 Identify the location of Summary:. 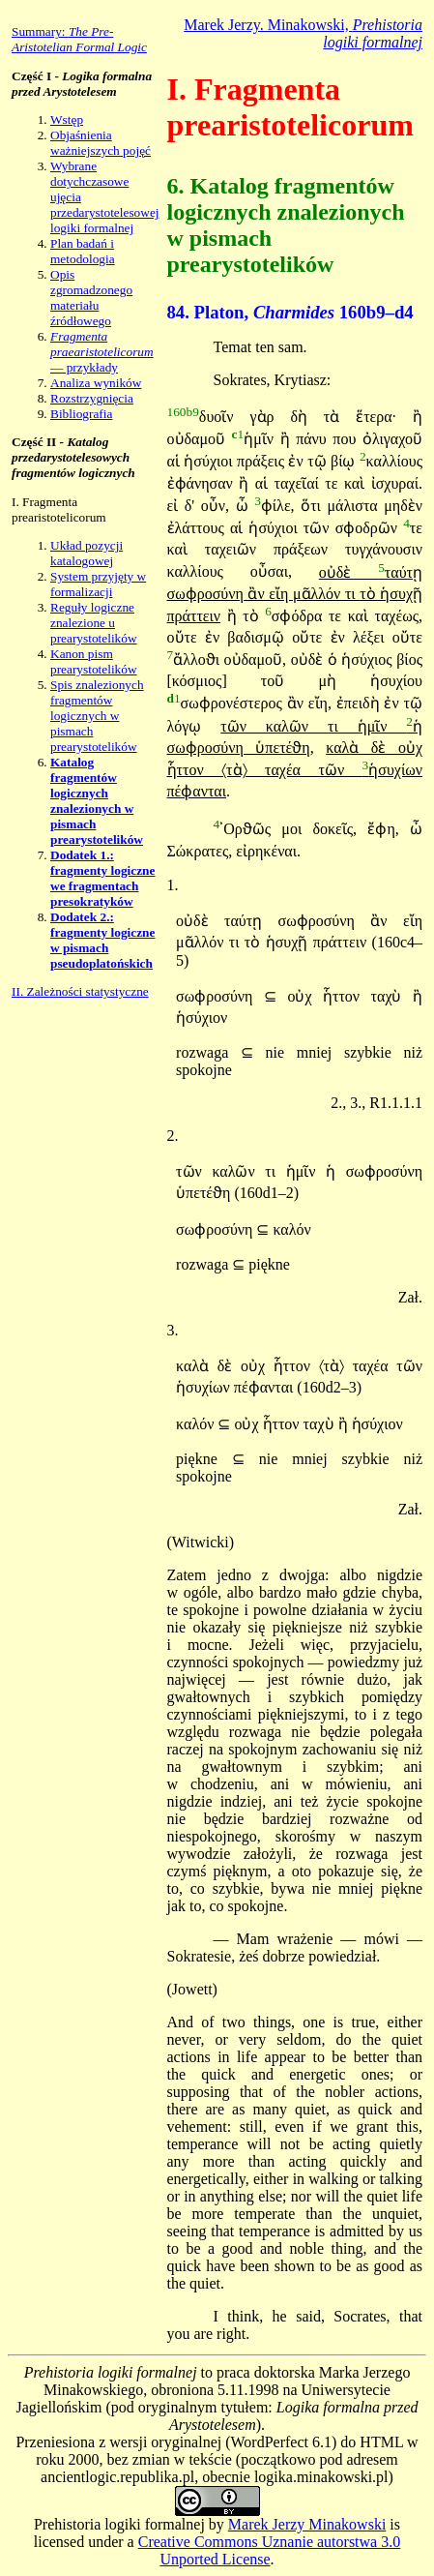
(79, 39).